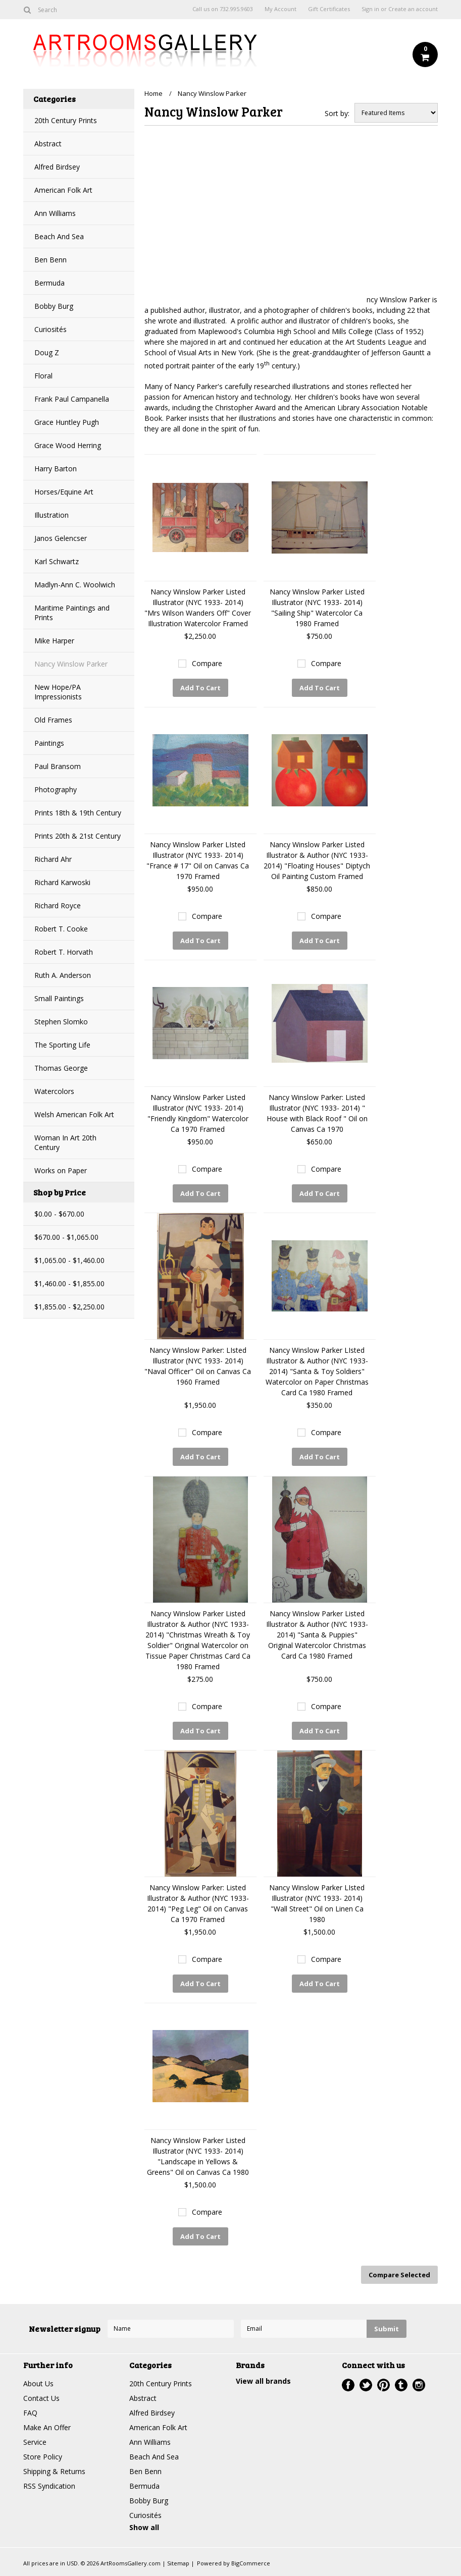 The width and height of the screenshot is (461, 2576). I want to click on Sort by:, so click(337, 113).